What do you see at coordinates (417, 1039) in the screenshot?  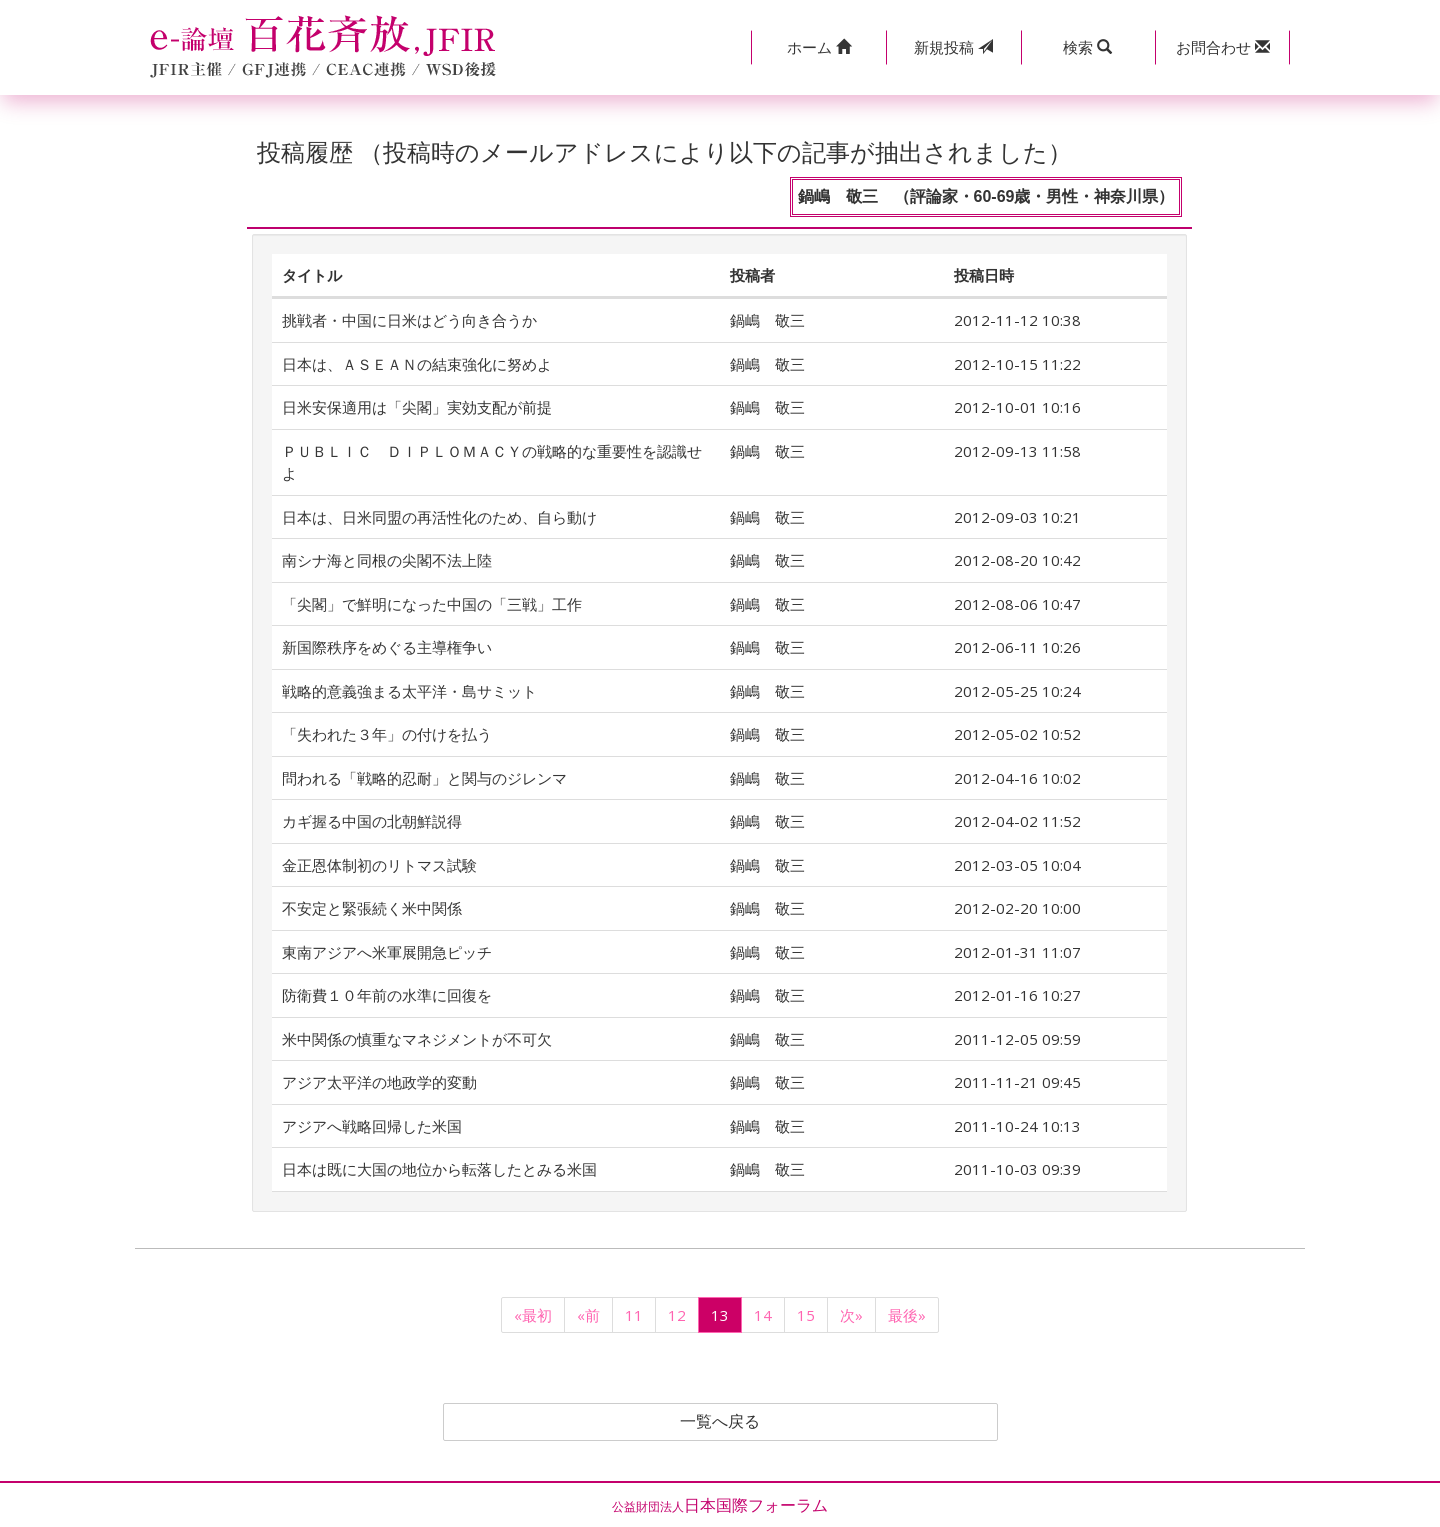 I see `米中関係の慎重なマネジメントが不可欠` at bounding box center [417, 1039].